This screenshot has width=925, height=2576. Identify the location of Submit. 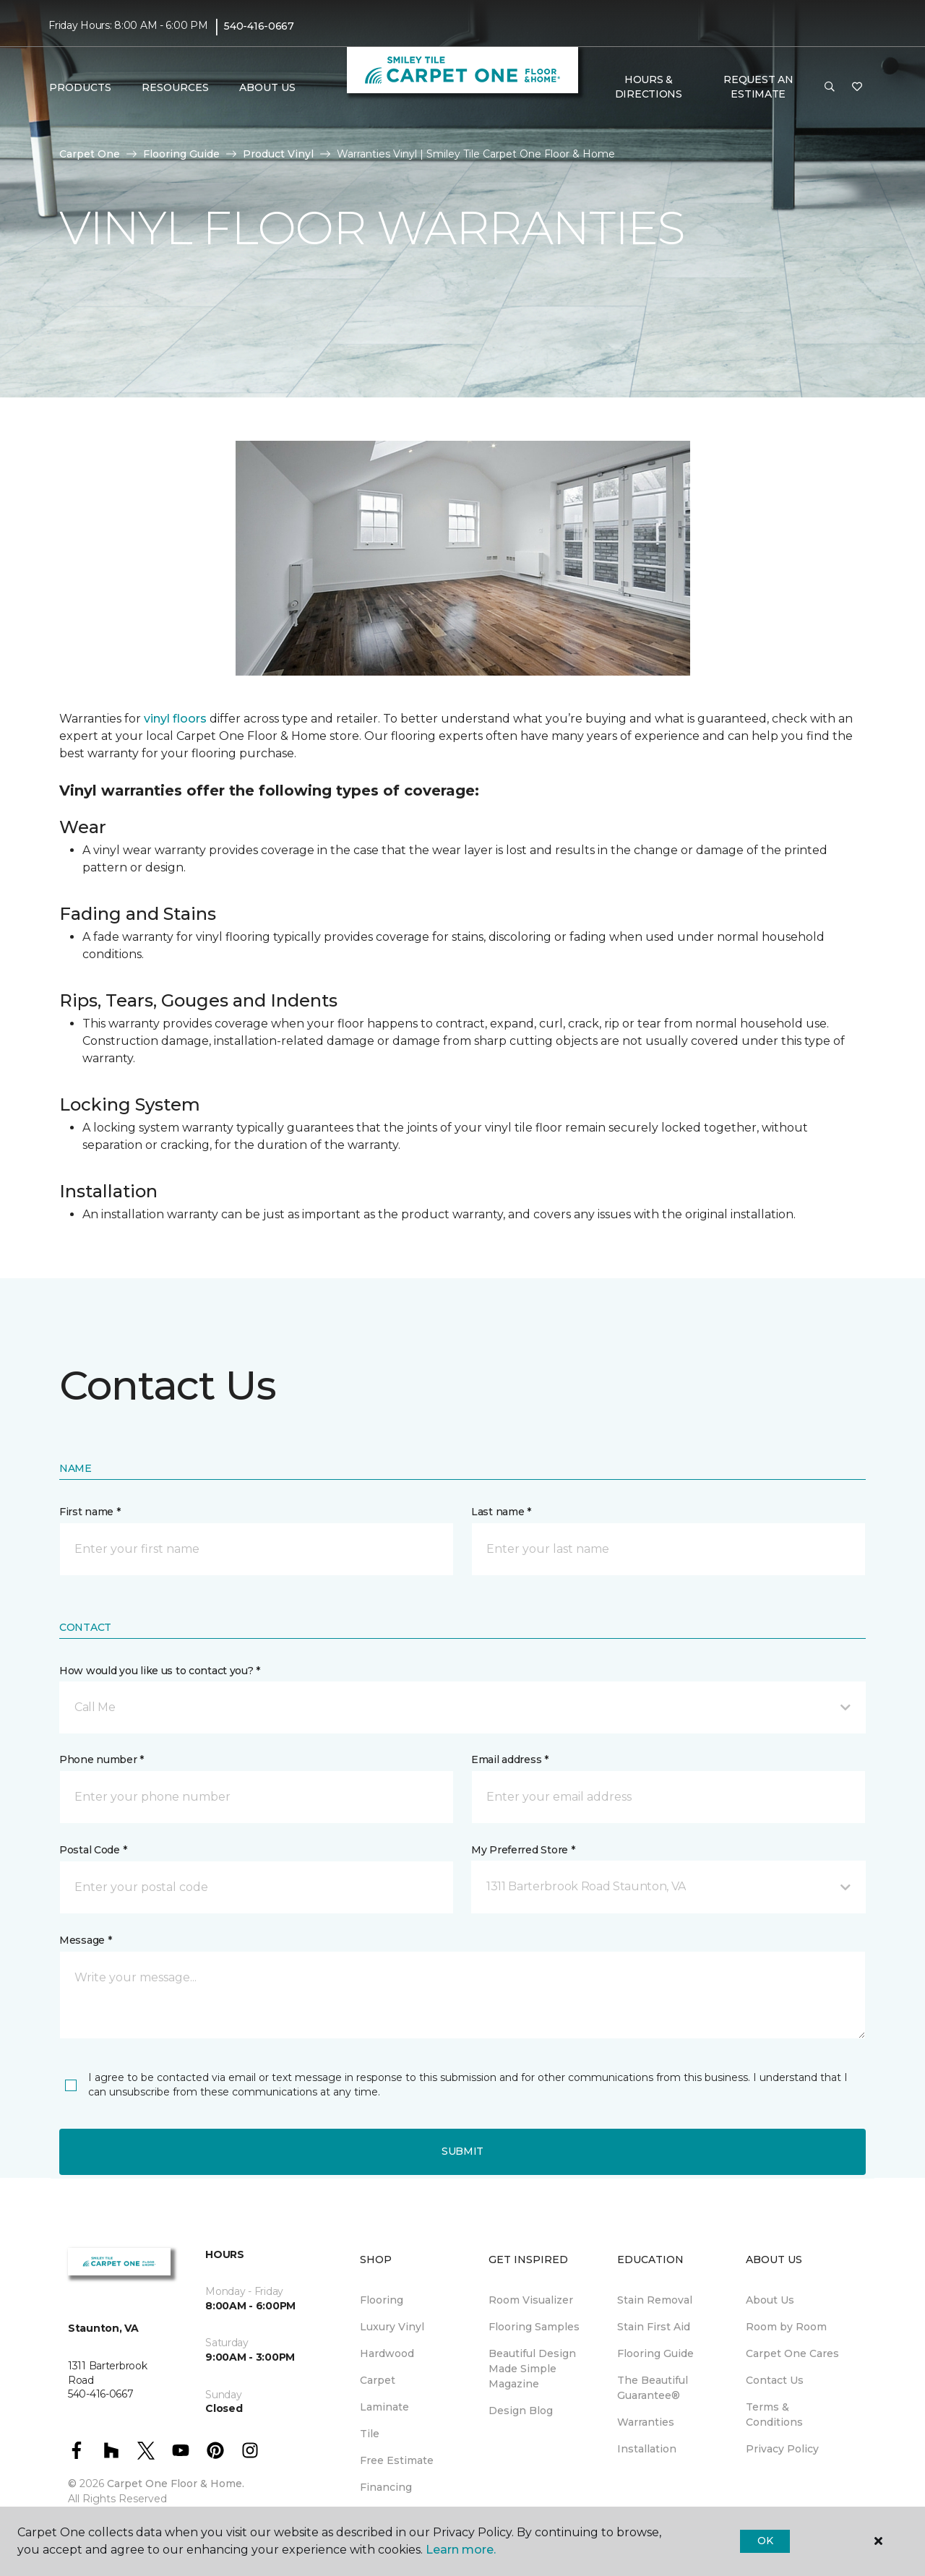
(462, 2151).